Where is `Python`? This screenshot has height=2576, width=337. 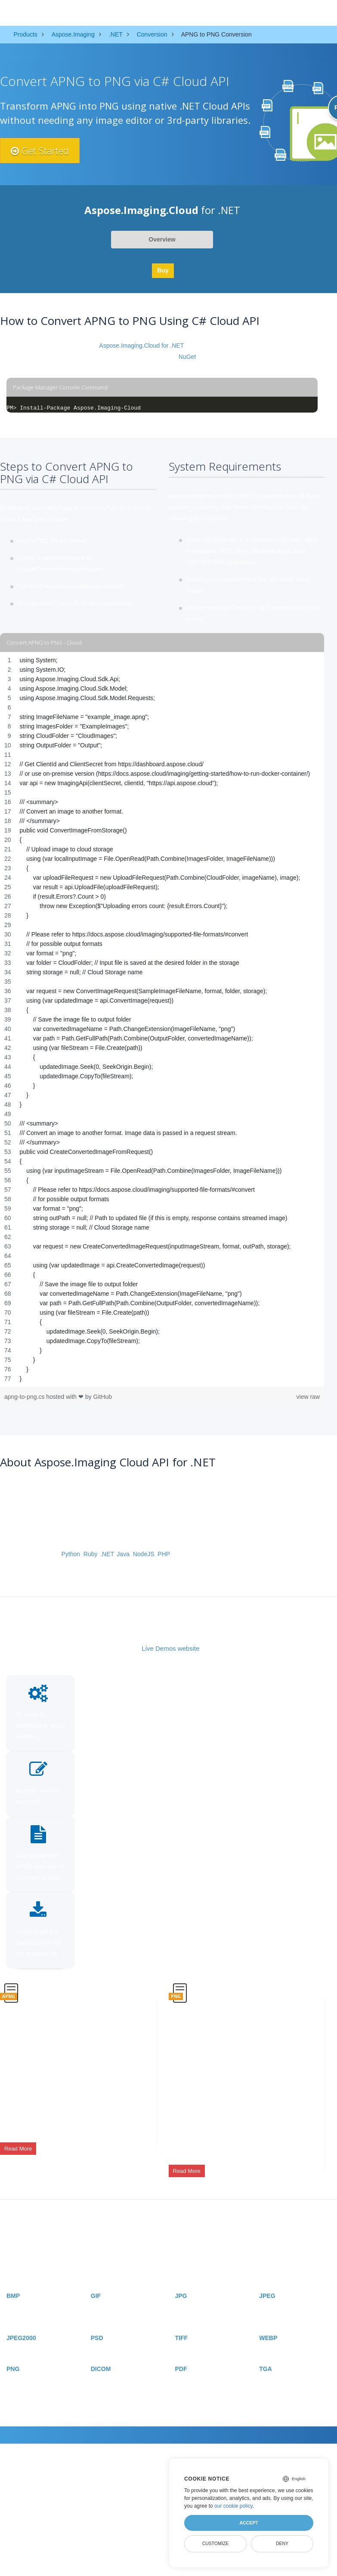 Python is located at coordinates (70, 1554).